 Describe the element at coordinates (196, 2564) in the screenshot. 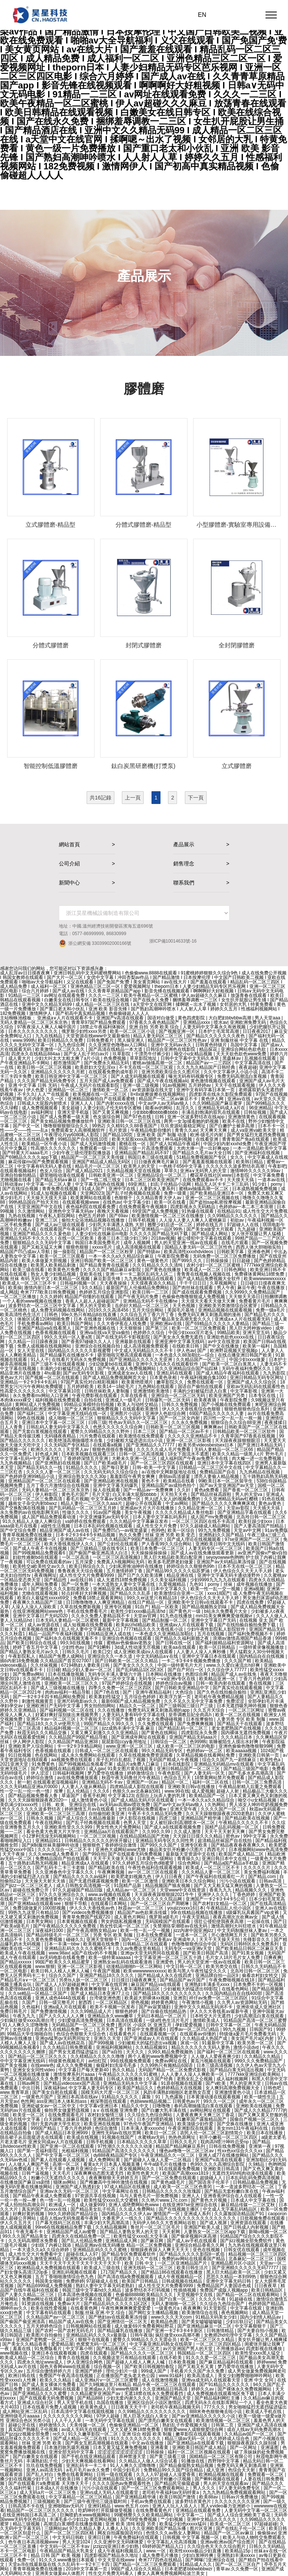

I see `91精品成人久久` at that location.